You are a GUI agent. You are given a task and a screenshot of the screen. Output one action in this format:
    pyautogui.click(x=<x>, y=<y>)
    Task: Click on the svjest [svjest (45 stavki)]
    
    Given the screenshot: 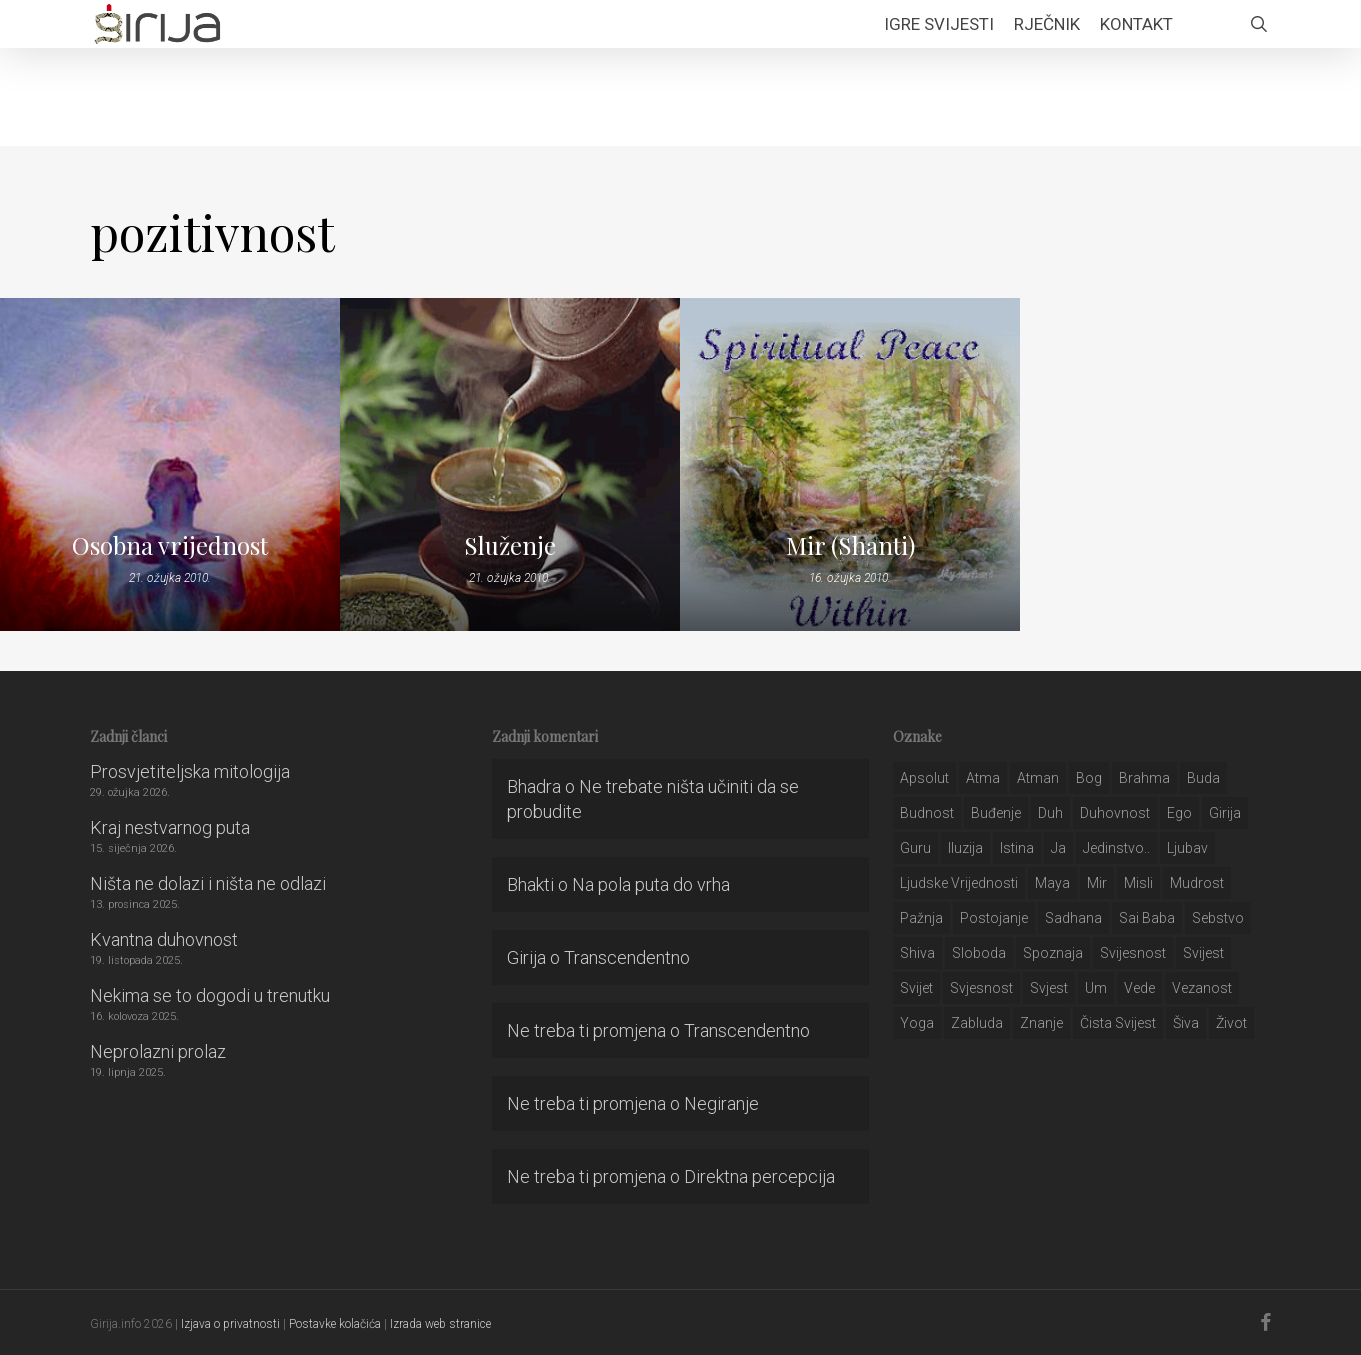 What is the action you would take?
    pyautogui.click(x=1049, y=988)
    